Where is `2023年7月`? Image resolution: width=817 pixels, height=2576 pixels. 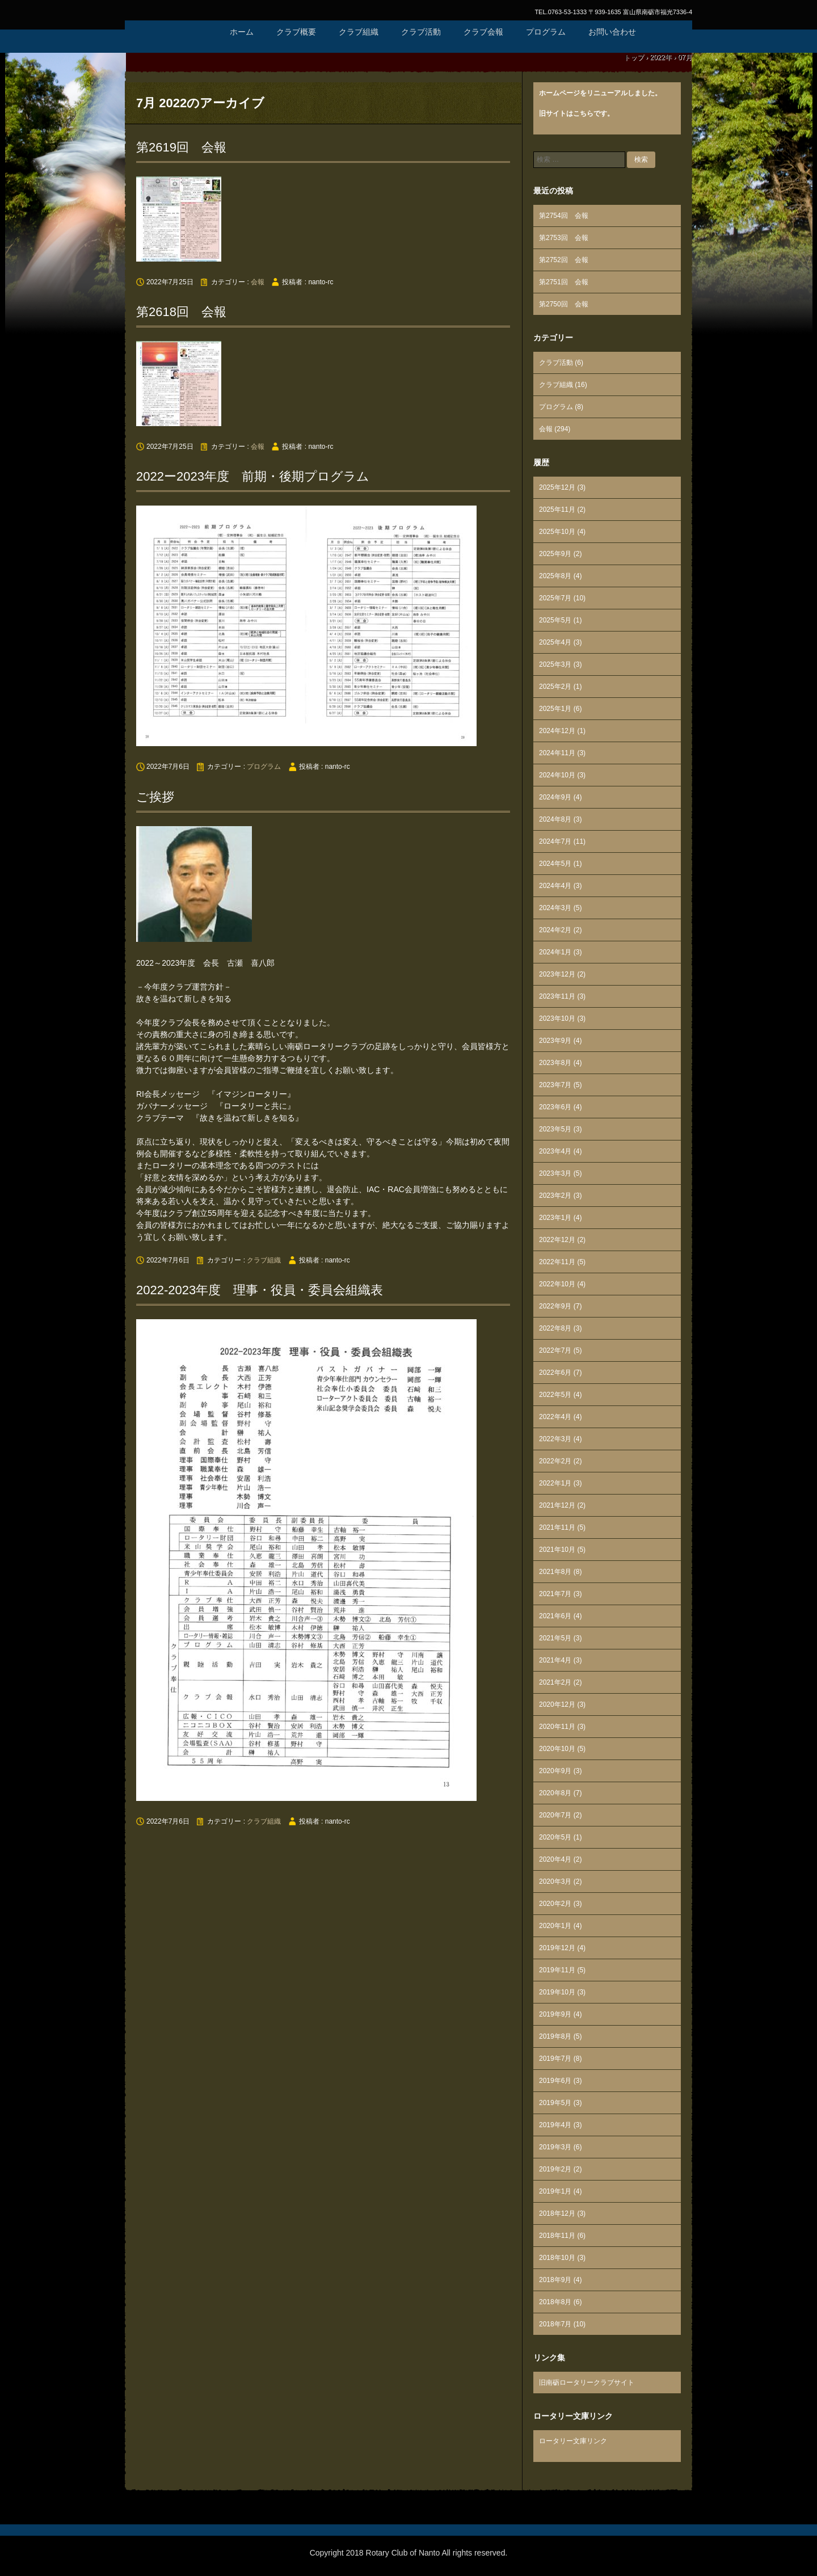
2023年7月 is located at coordinates (555, 1085).